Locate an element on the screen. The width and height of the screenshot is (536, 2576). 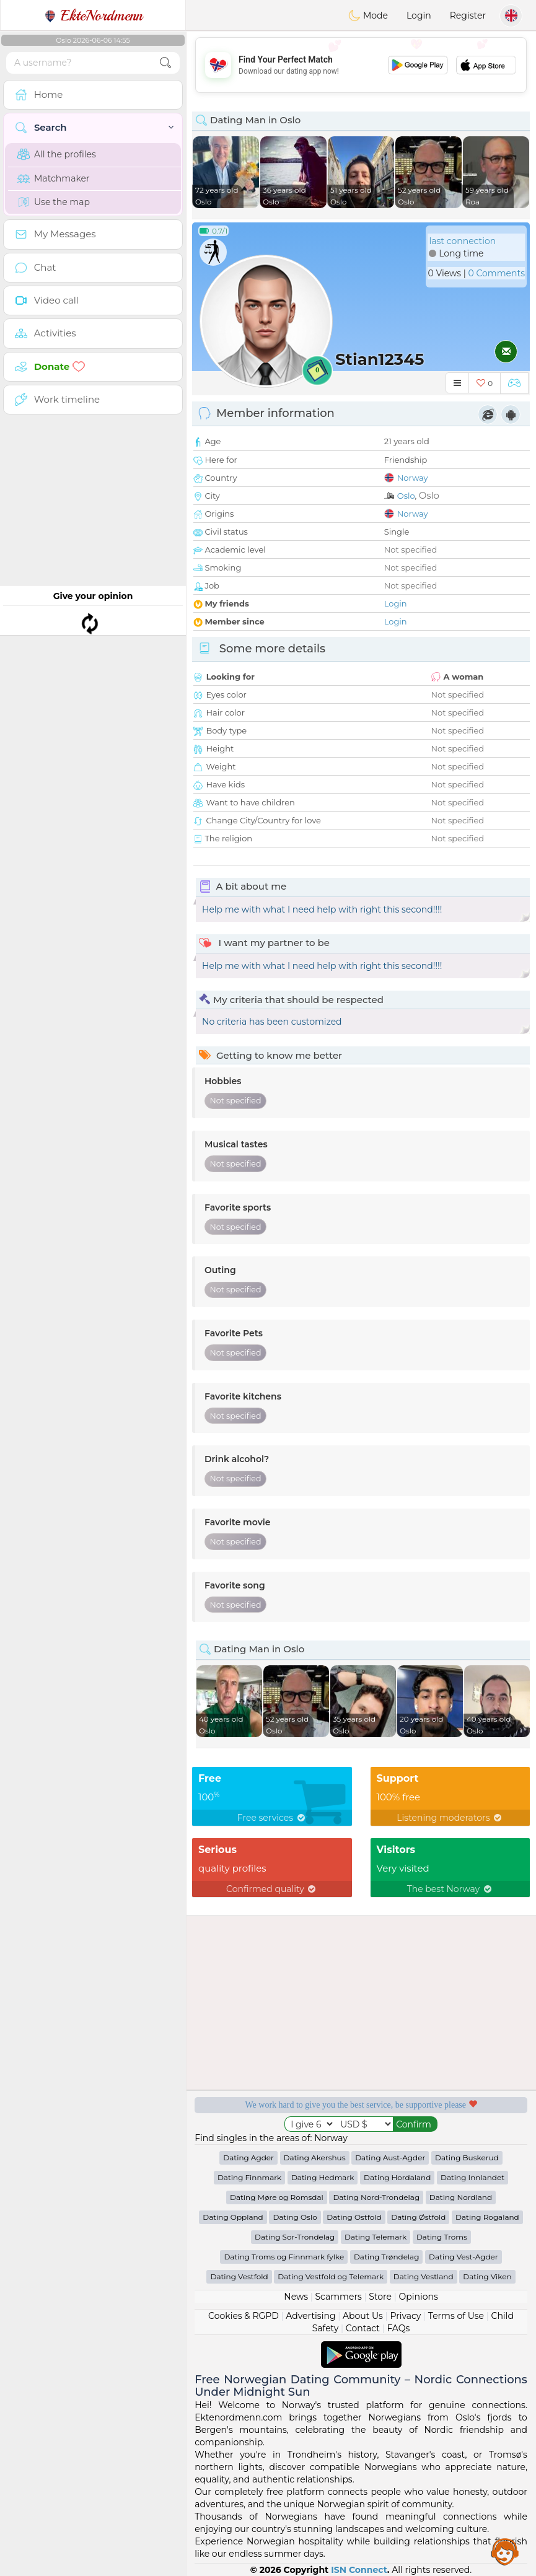
Dating Vestfold is located at coordinates (239, 2276).